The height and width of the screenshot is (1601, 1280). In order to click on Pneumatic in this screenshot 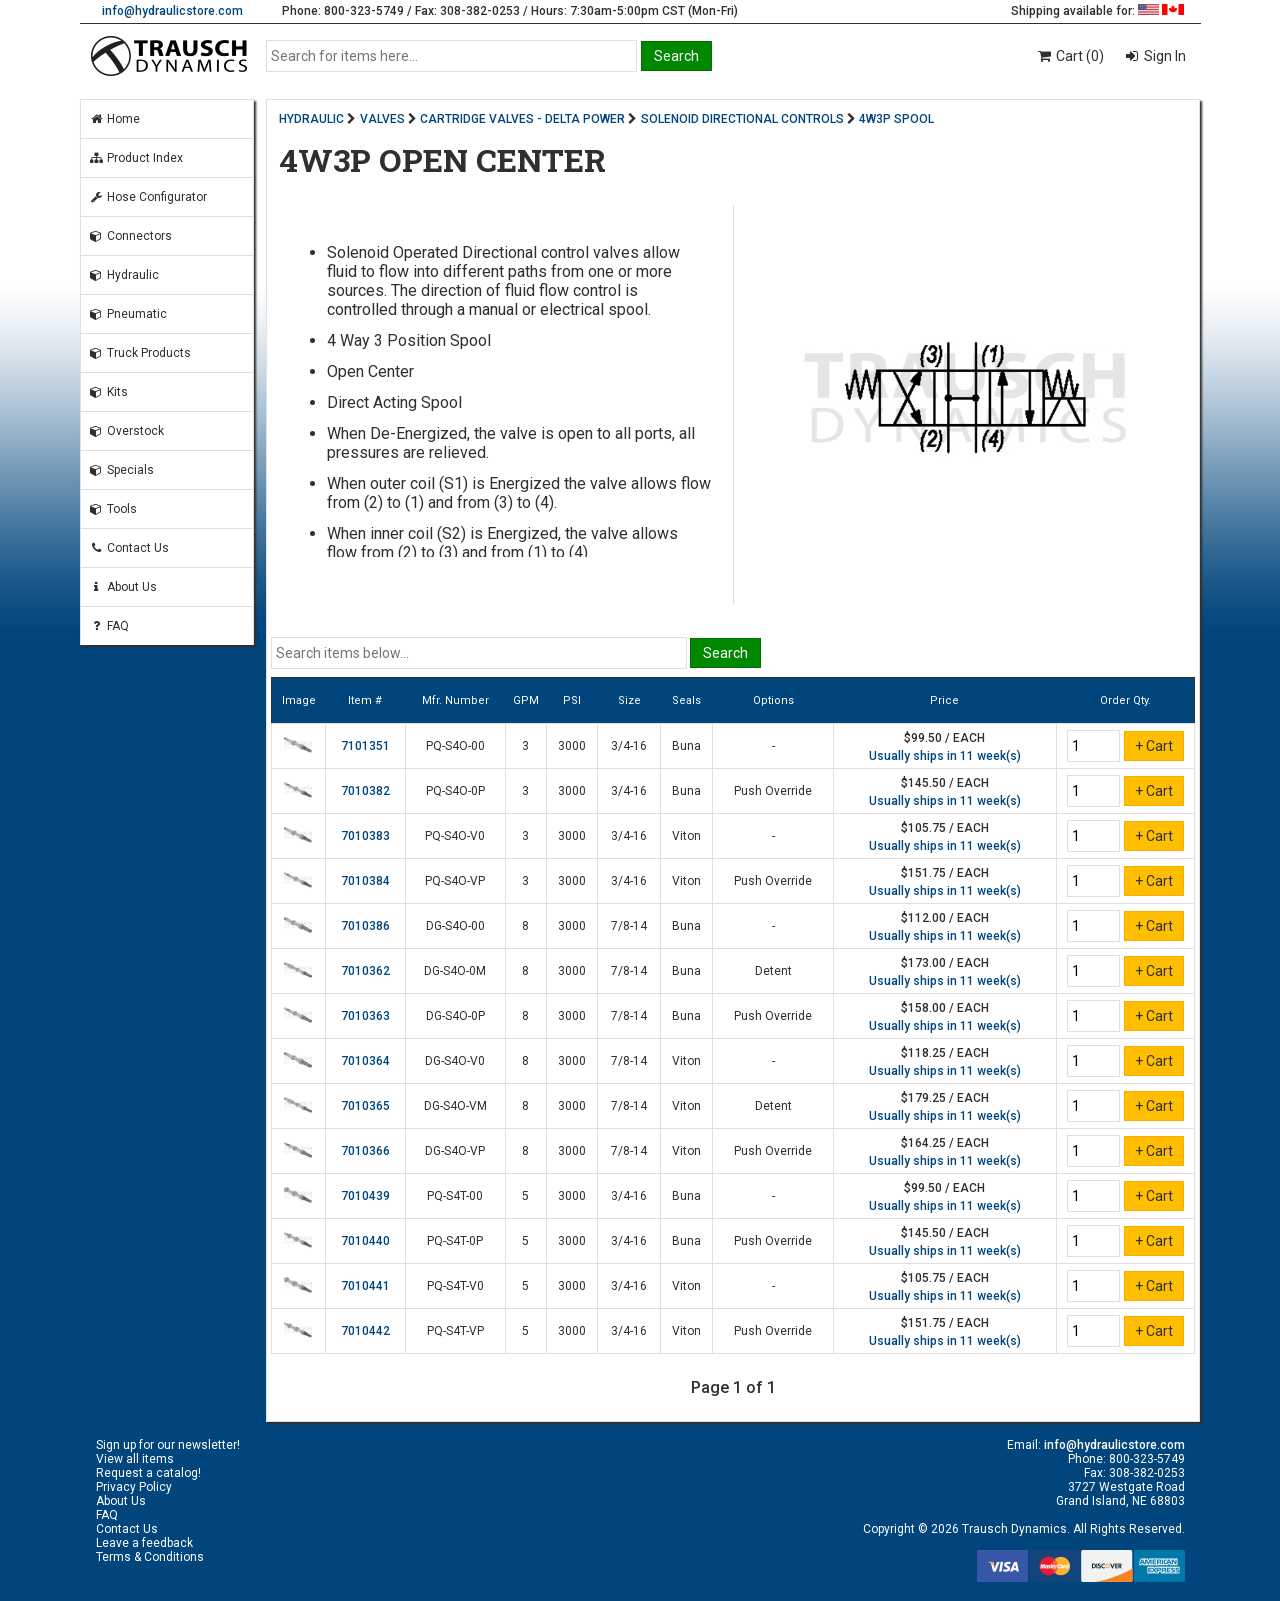, I will do `click(128, 314)`.